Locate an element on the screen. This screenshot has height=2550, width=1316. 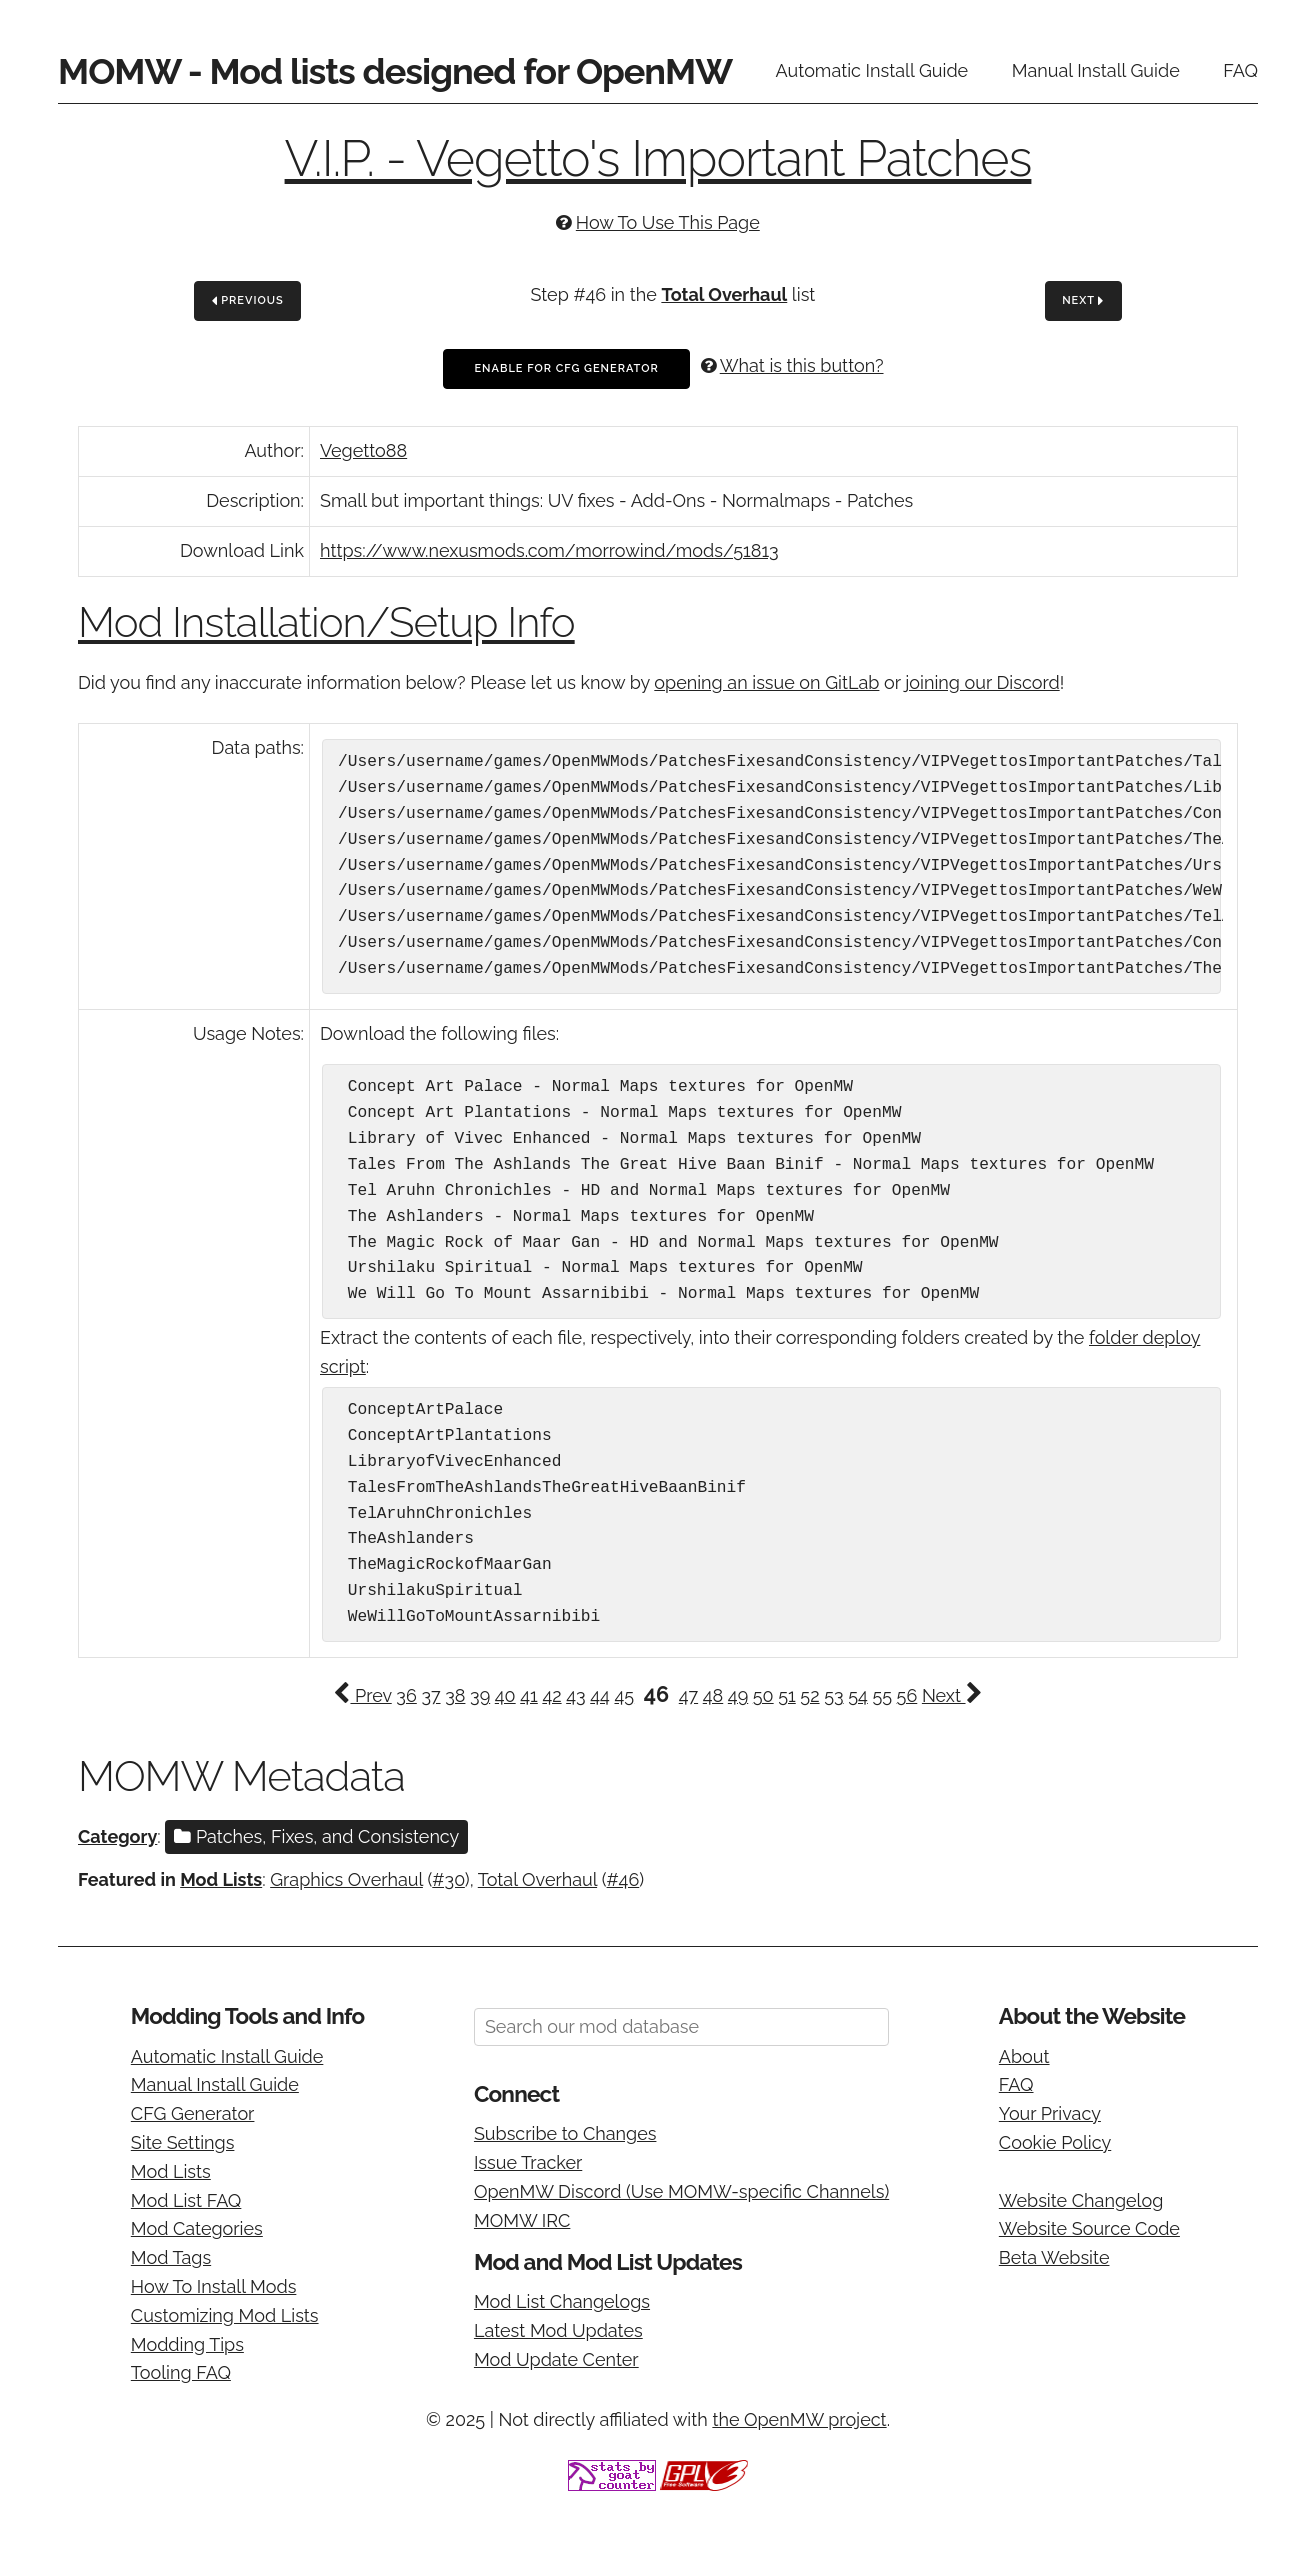
V.I.P. - Vegetto's Important Patches is located at coordinates (658, 158).